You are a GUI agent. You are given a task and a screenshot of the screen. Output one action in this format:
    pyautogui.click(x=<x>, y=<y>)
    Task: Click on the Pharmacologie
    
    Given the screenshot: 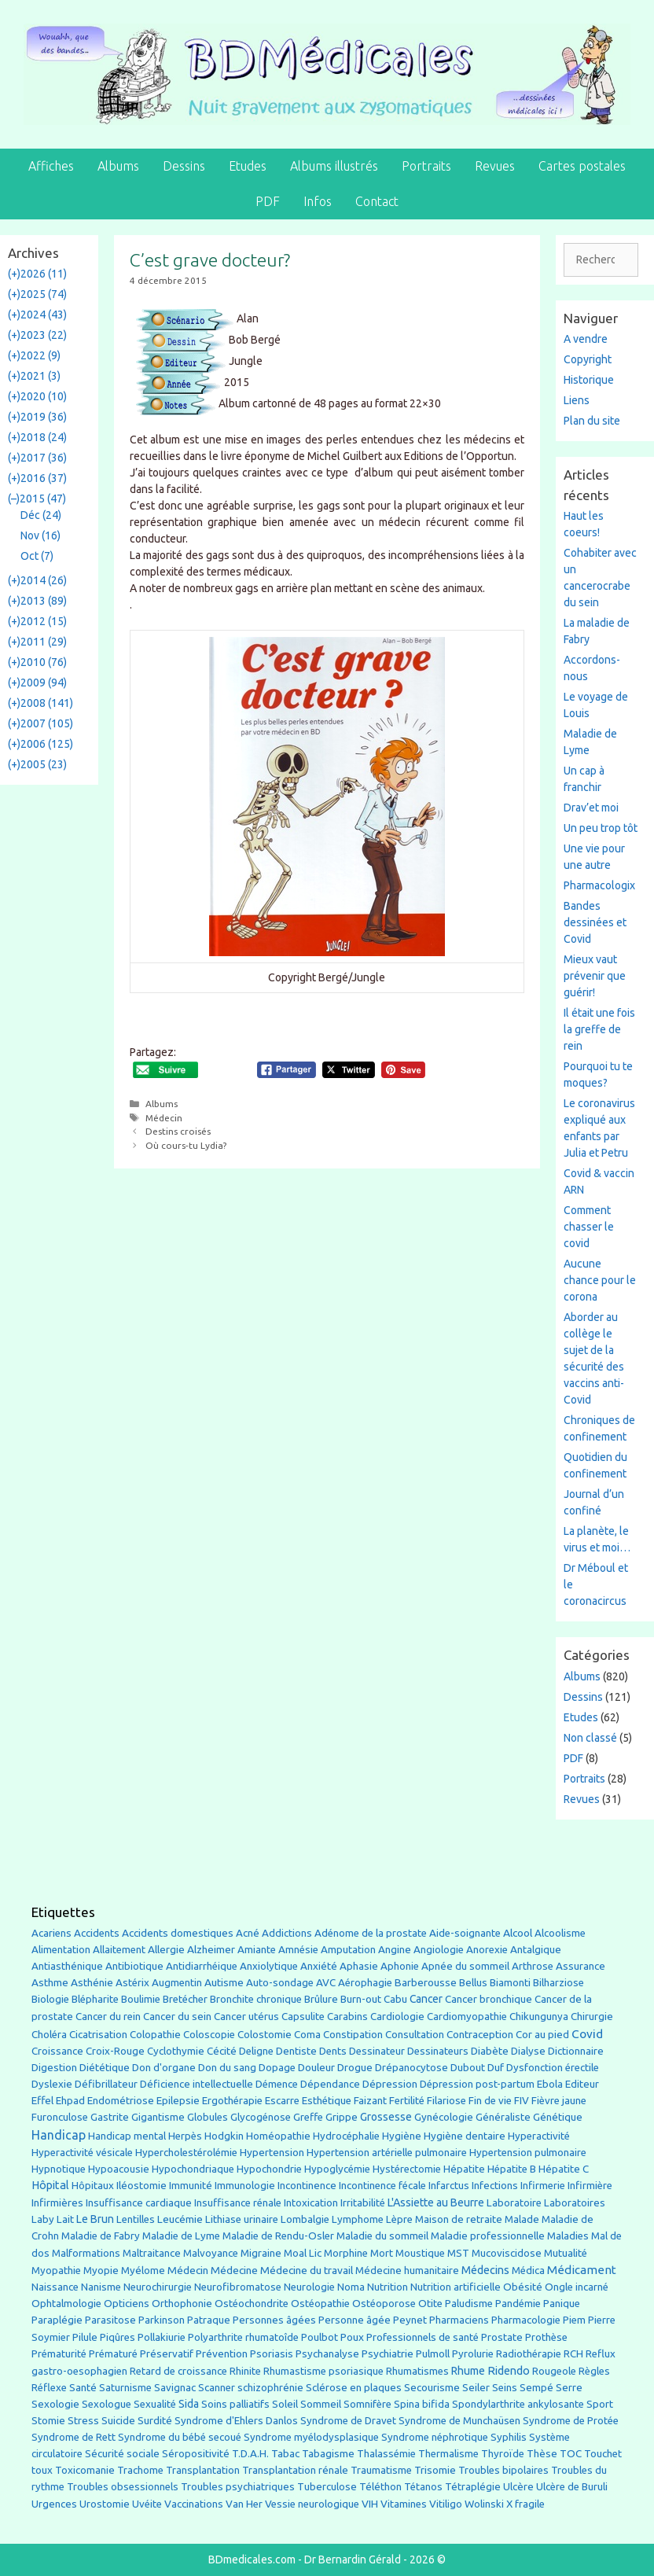 What is the action you would take?
    pyautogui.click(x=525, y=2320)
    